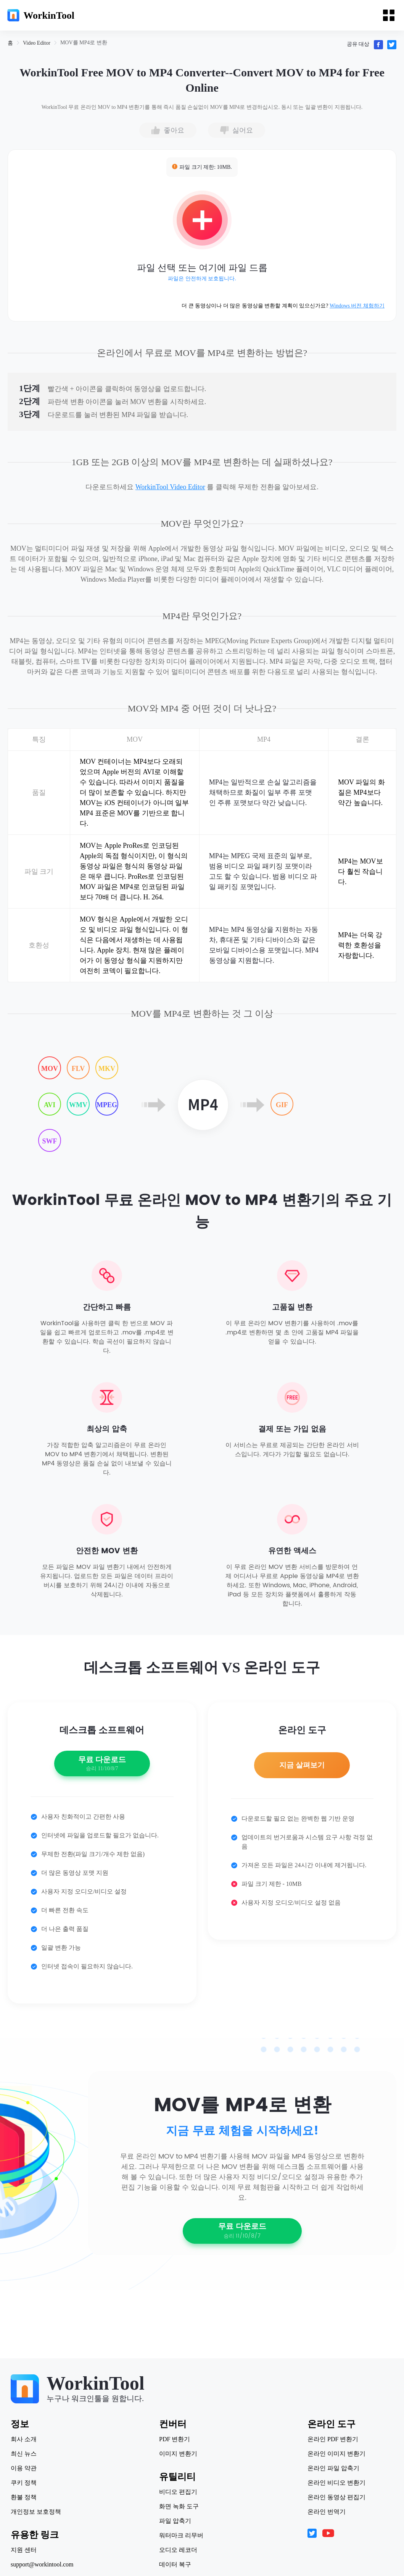  I want to click on Windows 버전 체험하기, so click(357, 306).